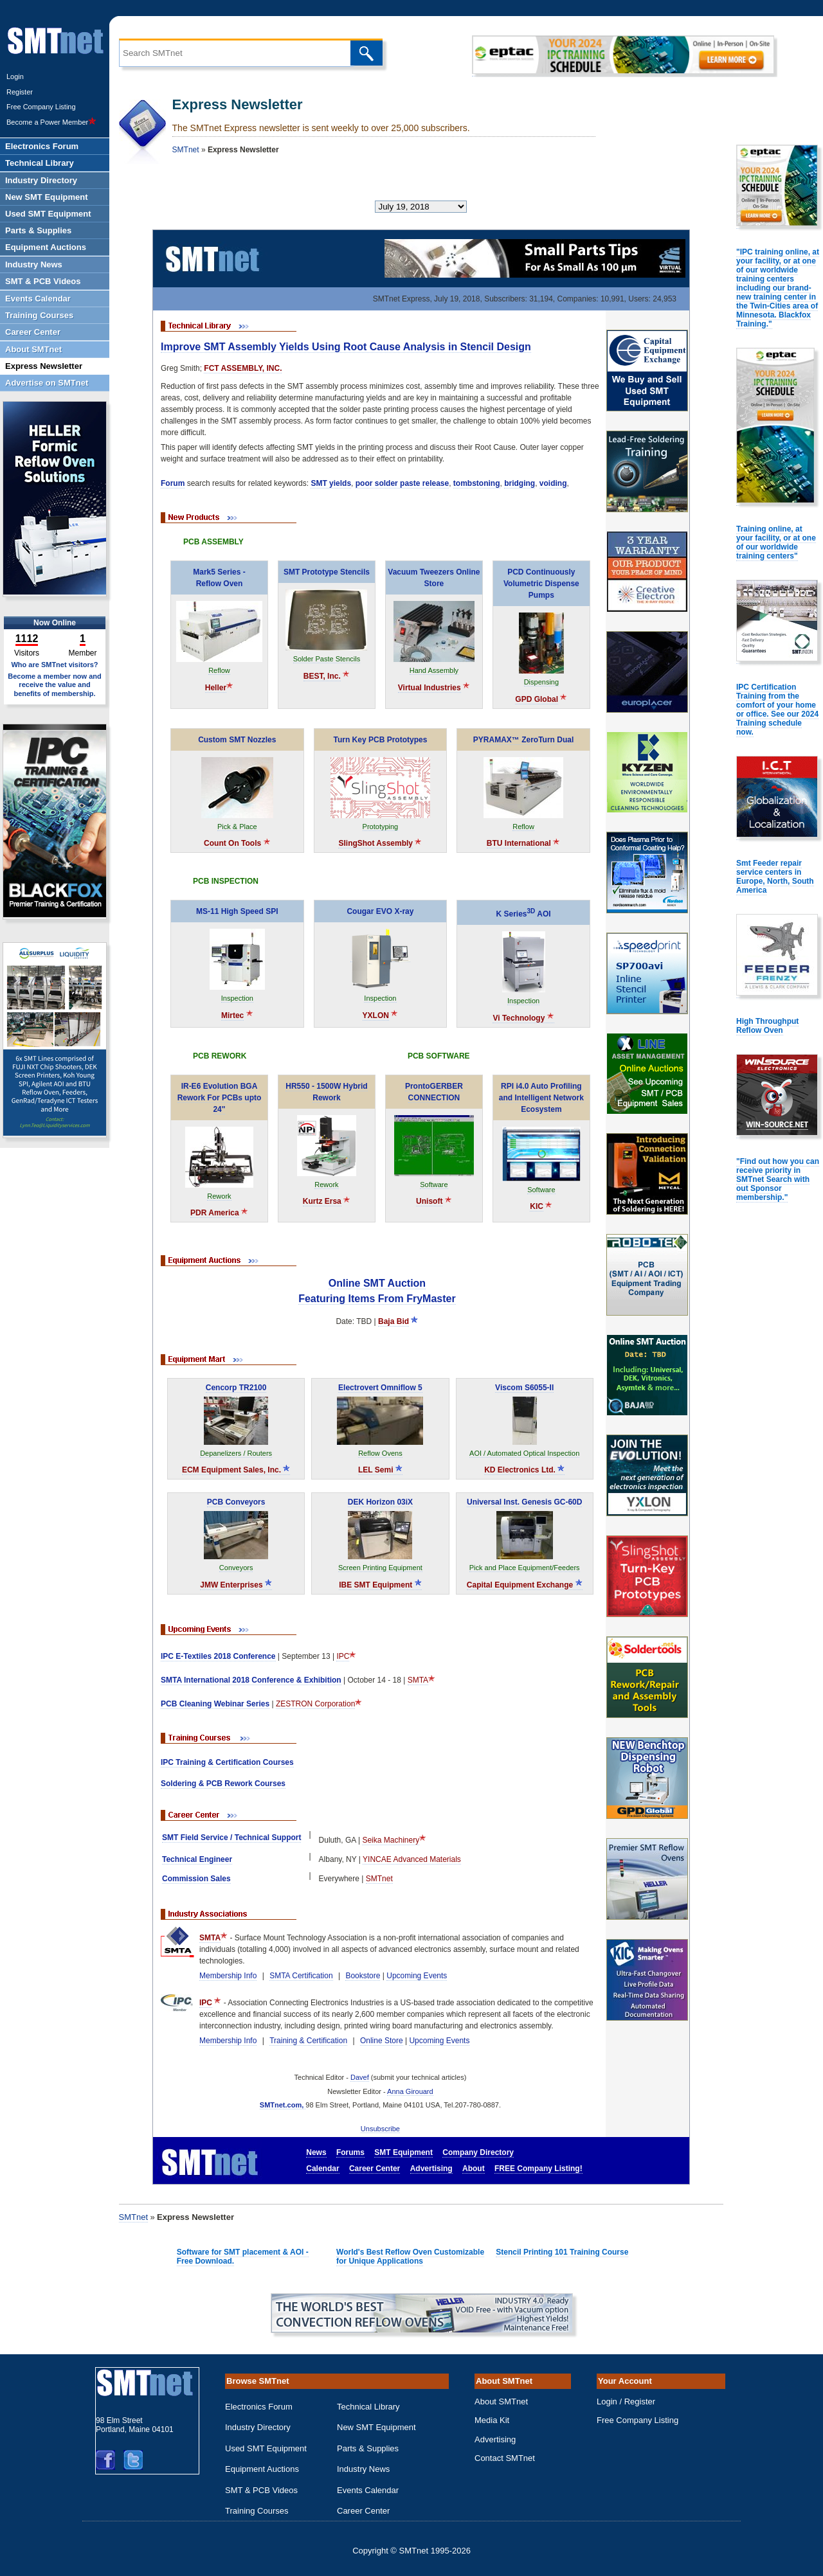 The image size is (823, 2576). What do you see at coordinates (368, 2406) in the screenshot?
I see `Technical Library` at bounding box center [368, 2406].